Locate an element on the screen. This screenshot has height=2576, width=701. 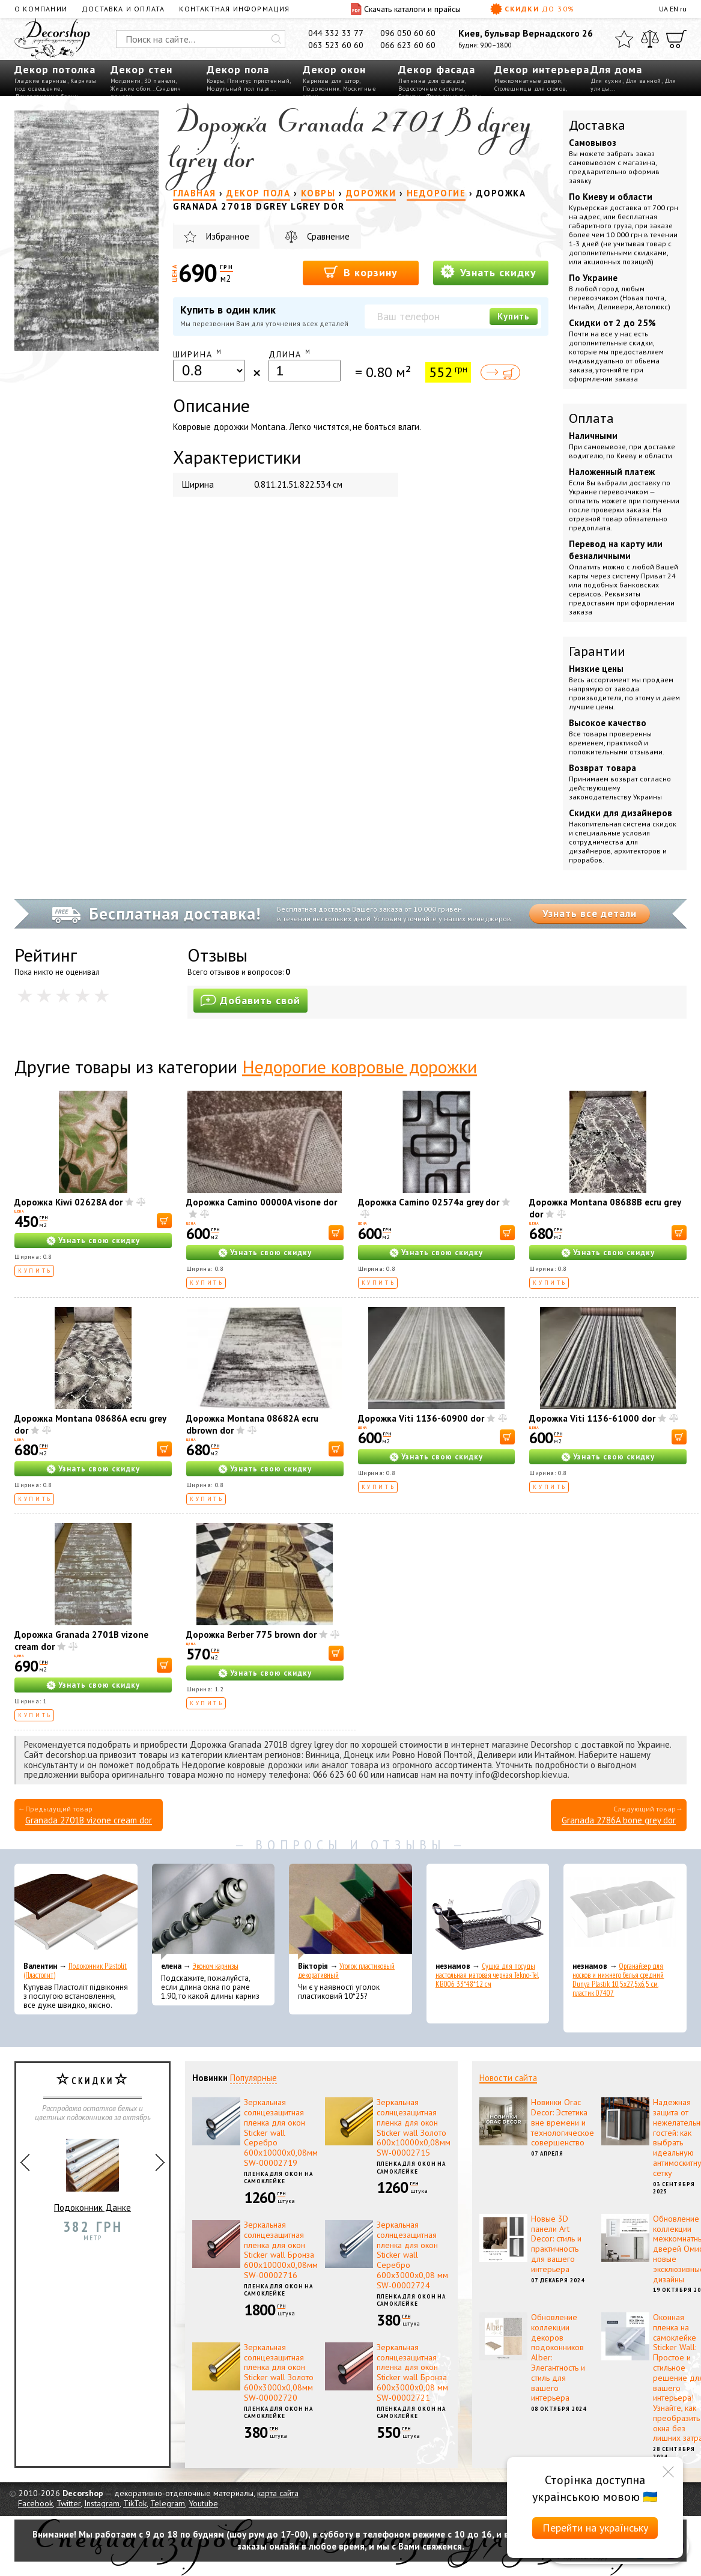
Декор интерьера is located at coordinates (541, 69).